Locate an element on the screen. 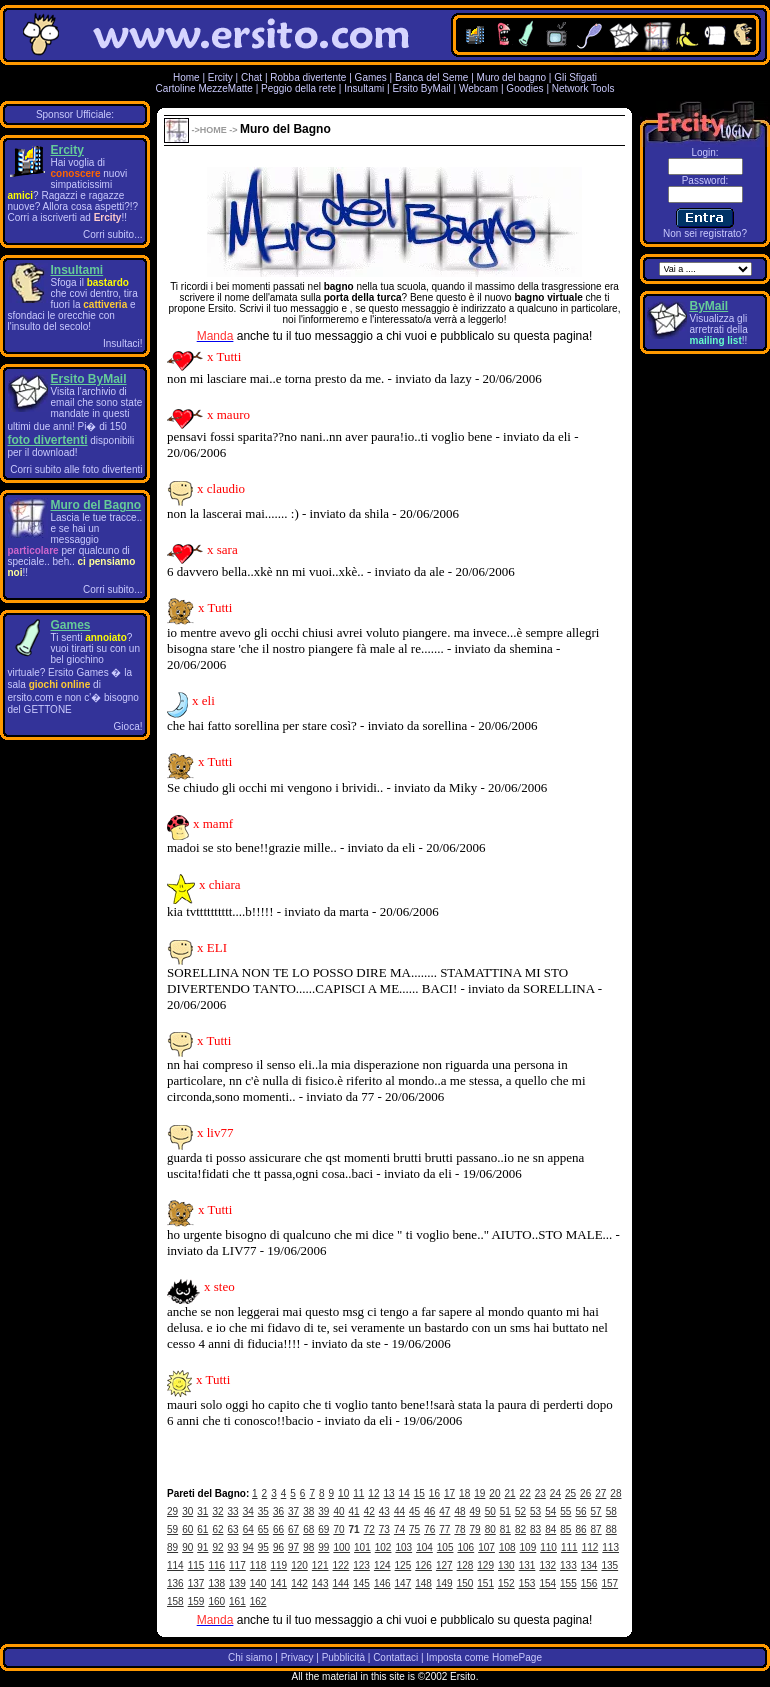 This screenshot has width=770, height=1687. 11 is located at coordinates (358, 1493).